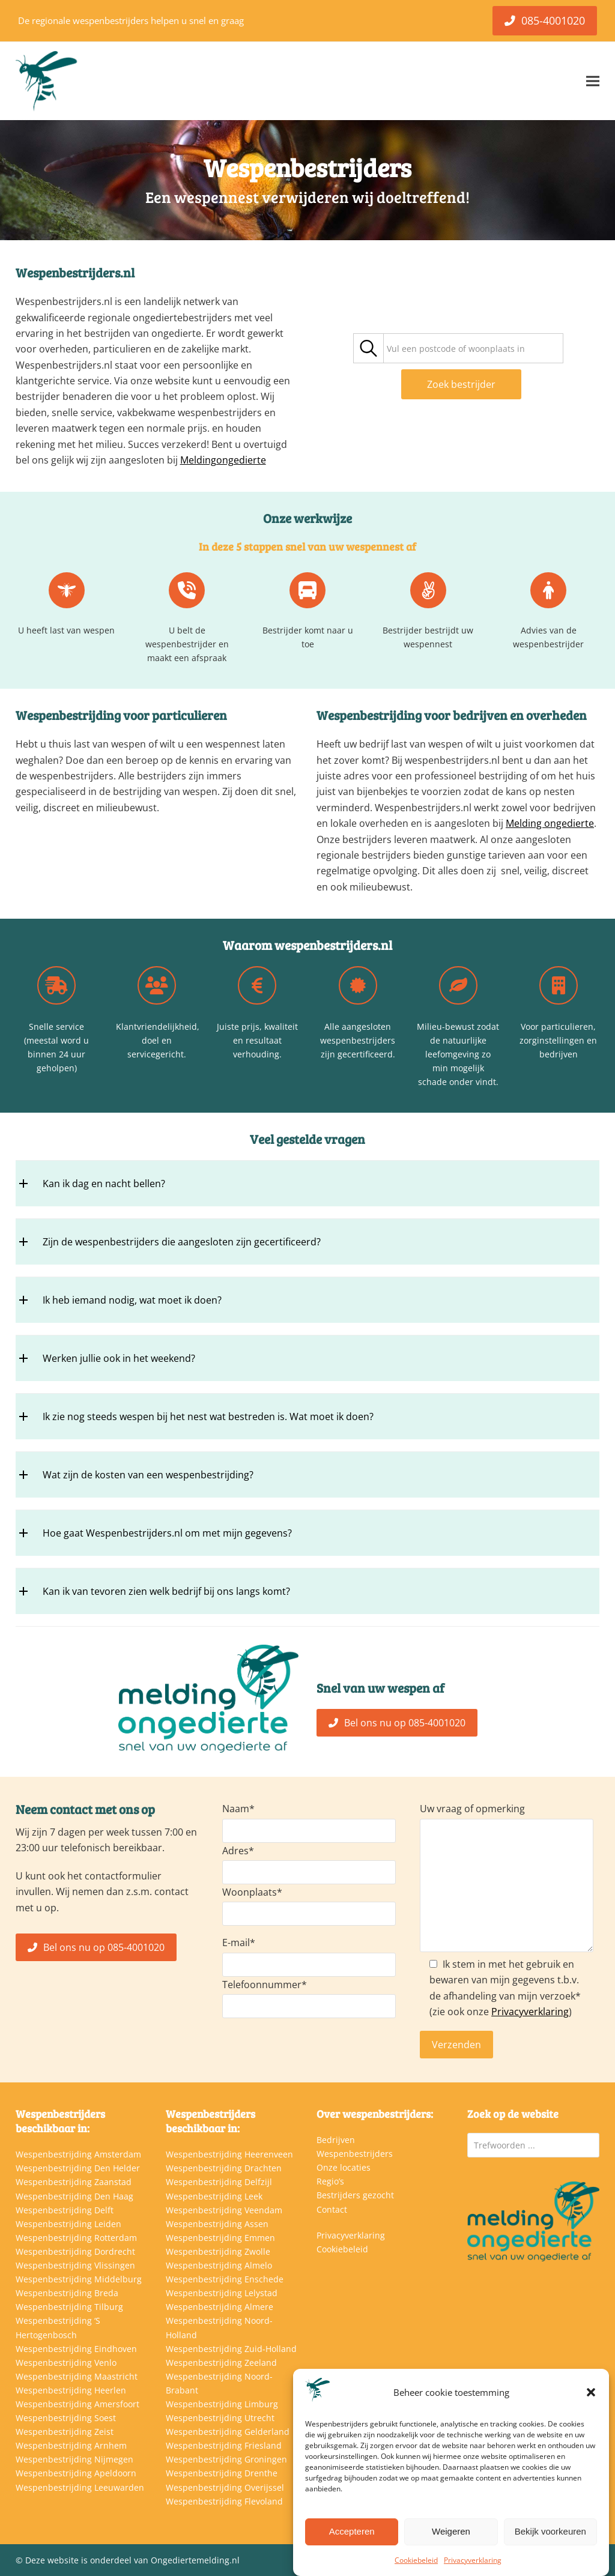 The width and height of the screenshot is (615, 2576). I want to click on Weigeren, so click(451, 2531).